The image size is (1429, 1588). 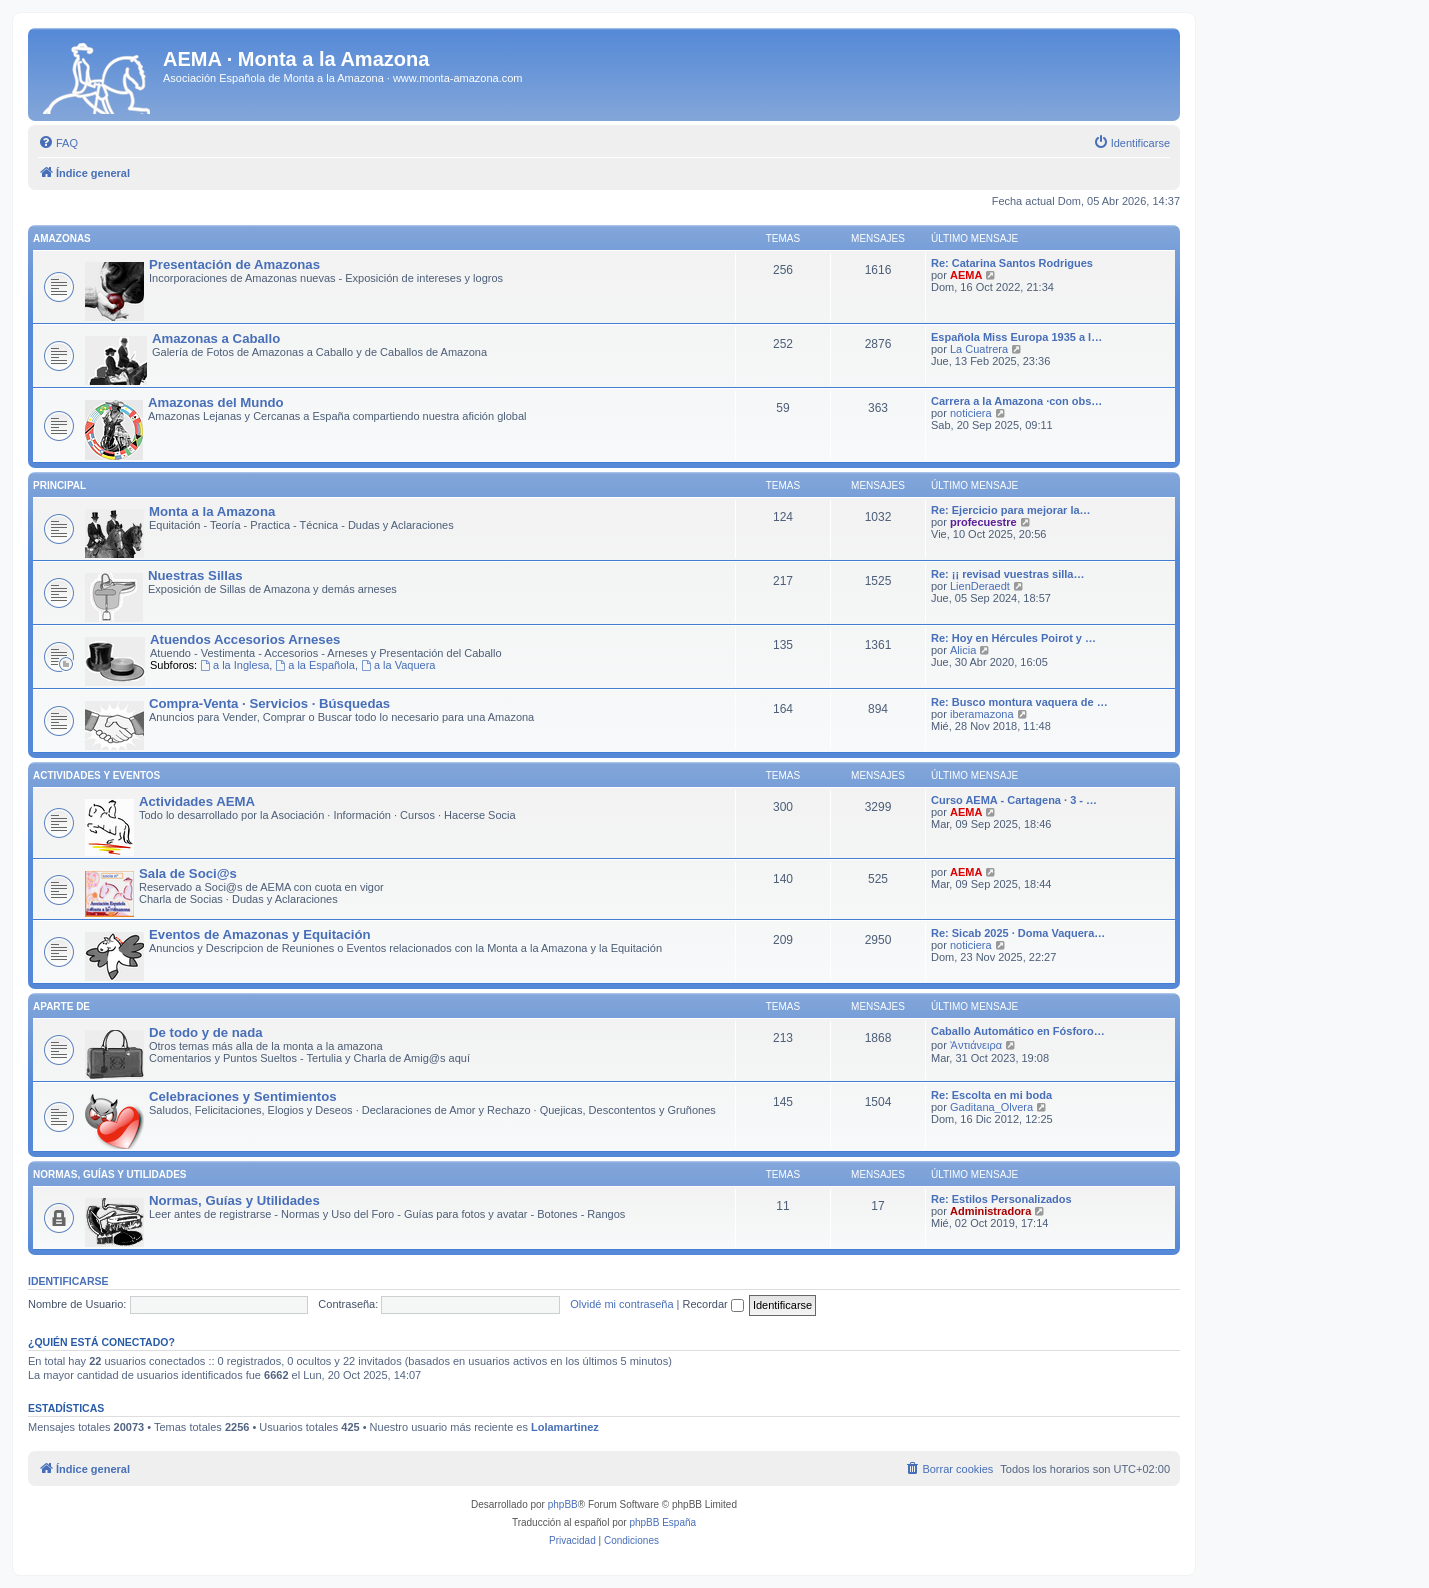 I want to click on Normas, Guías y Utilidades, so click(x=110, y=1174).